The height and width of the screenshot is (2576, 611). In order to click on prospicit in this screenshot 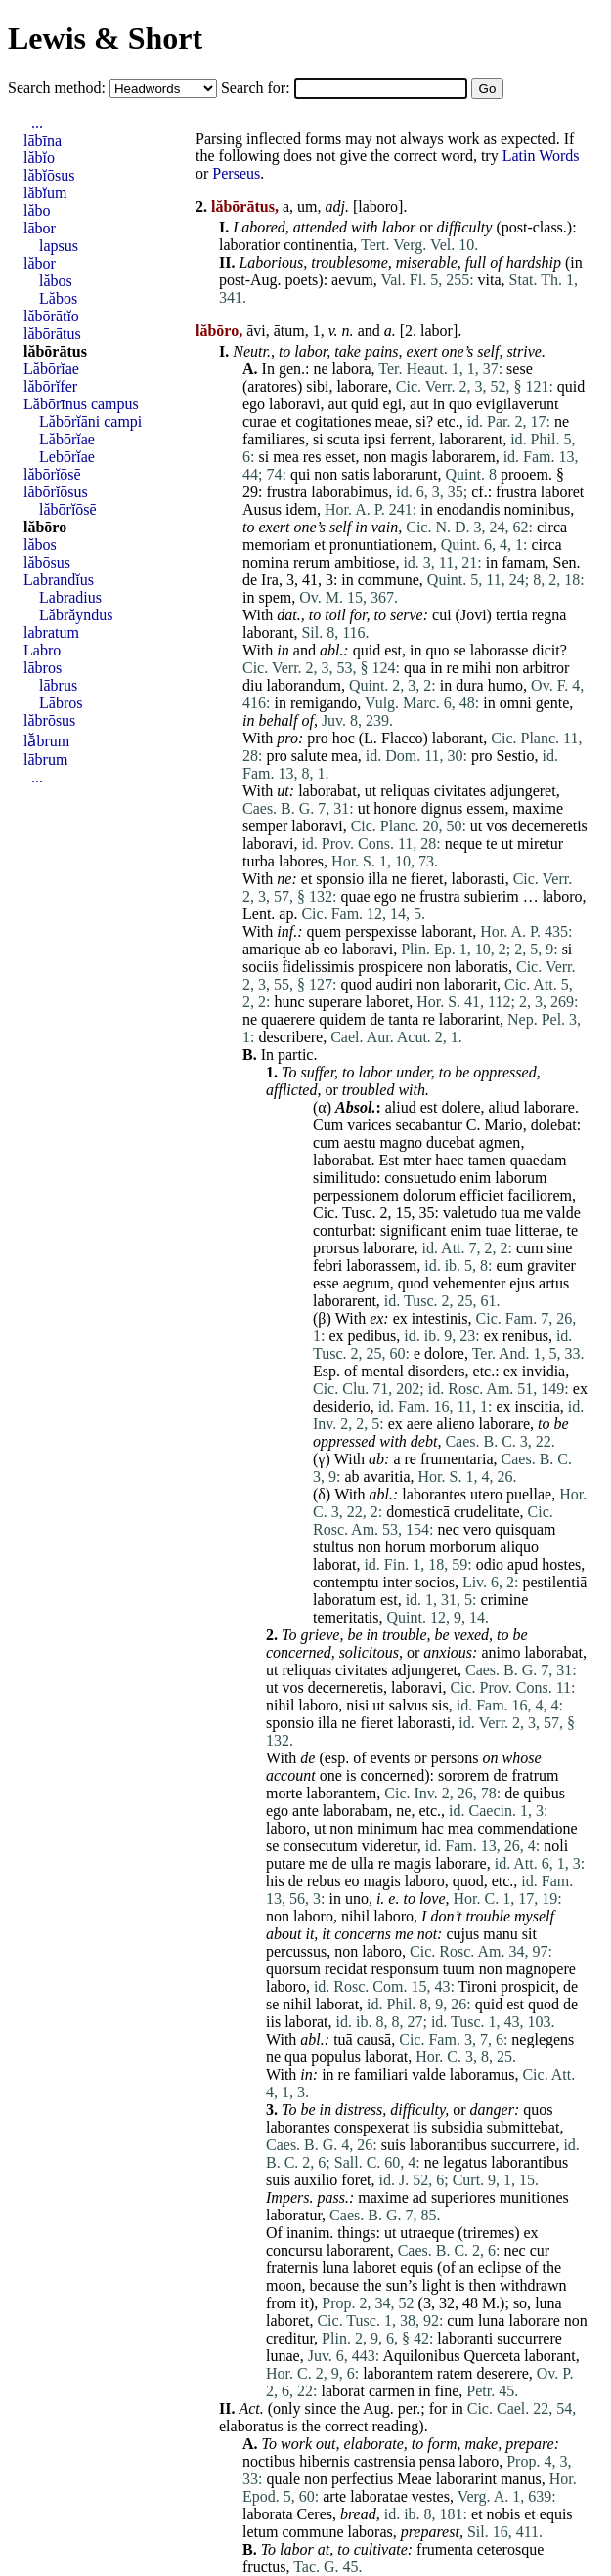, I will do `click(528, 1986)`.